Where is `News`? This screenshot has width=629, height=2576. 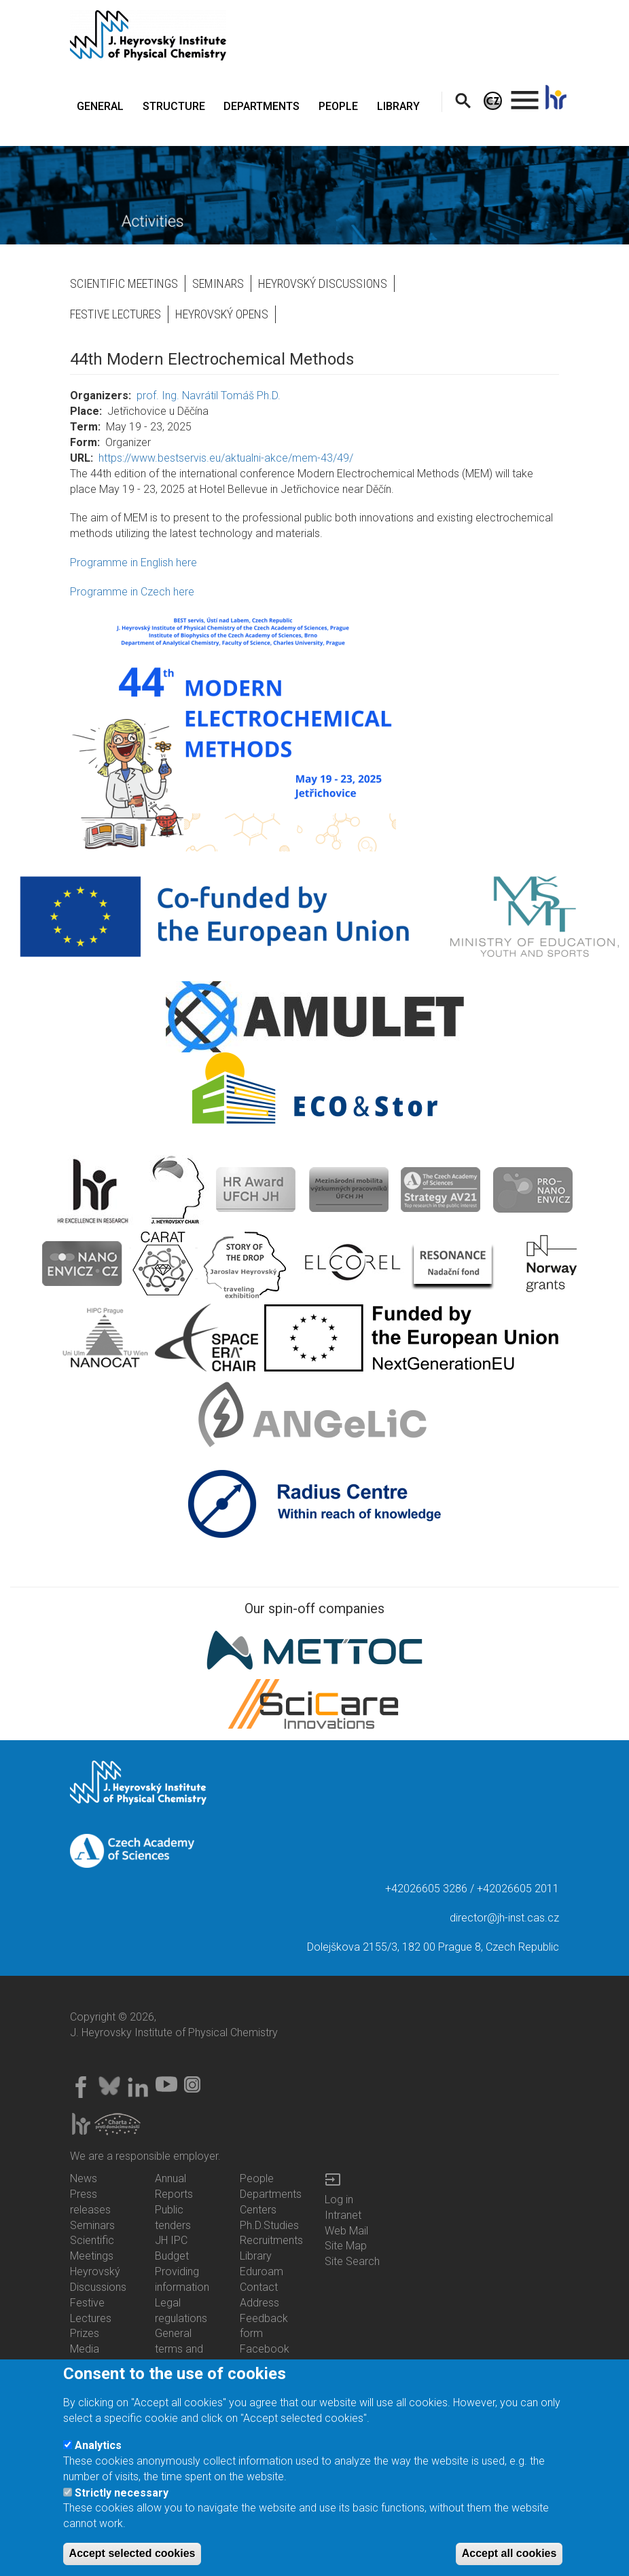 News is located at coordinates (83, 2178).